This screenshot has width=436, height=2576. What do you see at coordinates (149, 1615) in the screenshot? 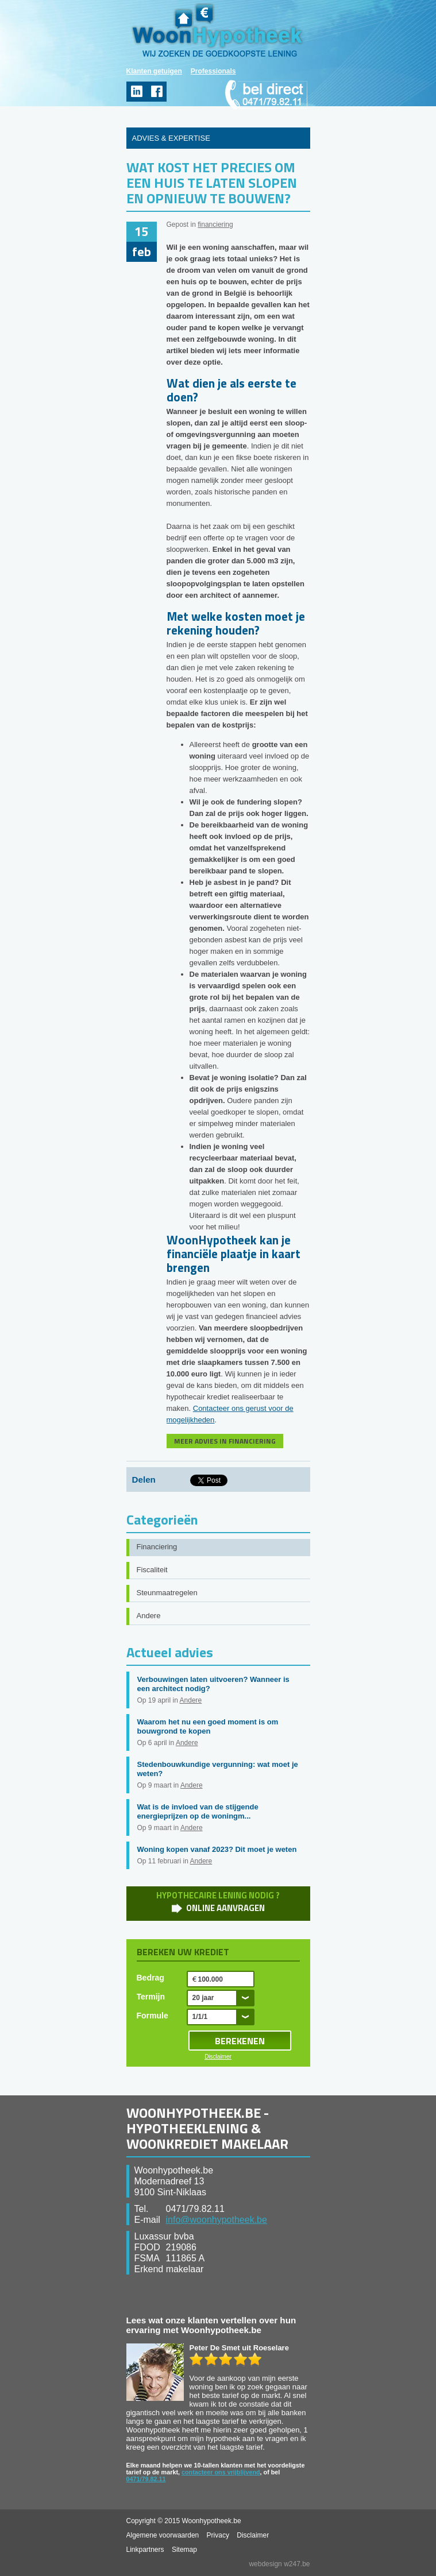
I see `Andere` at bounding box center [149, 1615].